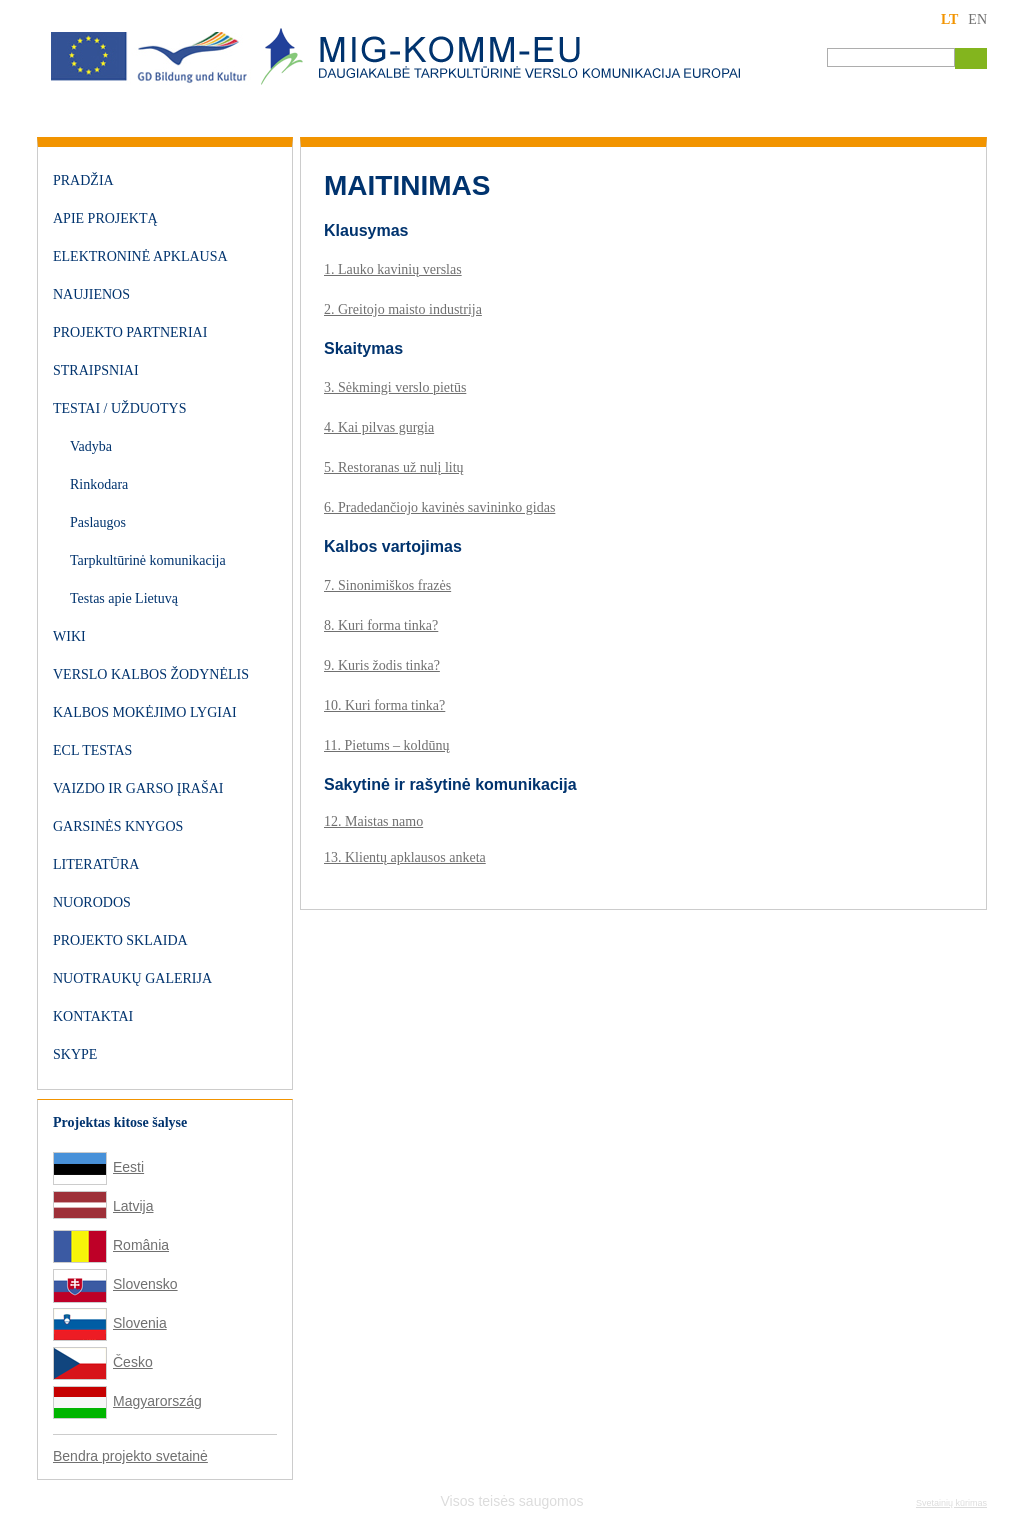 The image size is (1024, 1533). What do you see at coordinates (140, 1323) in the screenshot?
I see `Slovenia` at bounding box center [140, 1323].